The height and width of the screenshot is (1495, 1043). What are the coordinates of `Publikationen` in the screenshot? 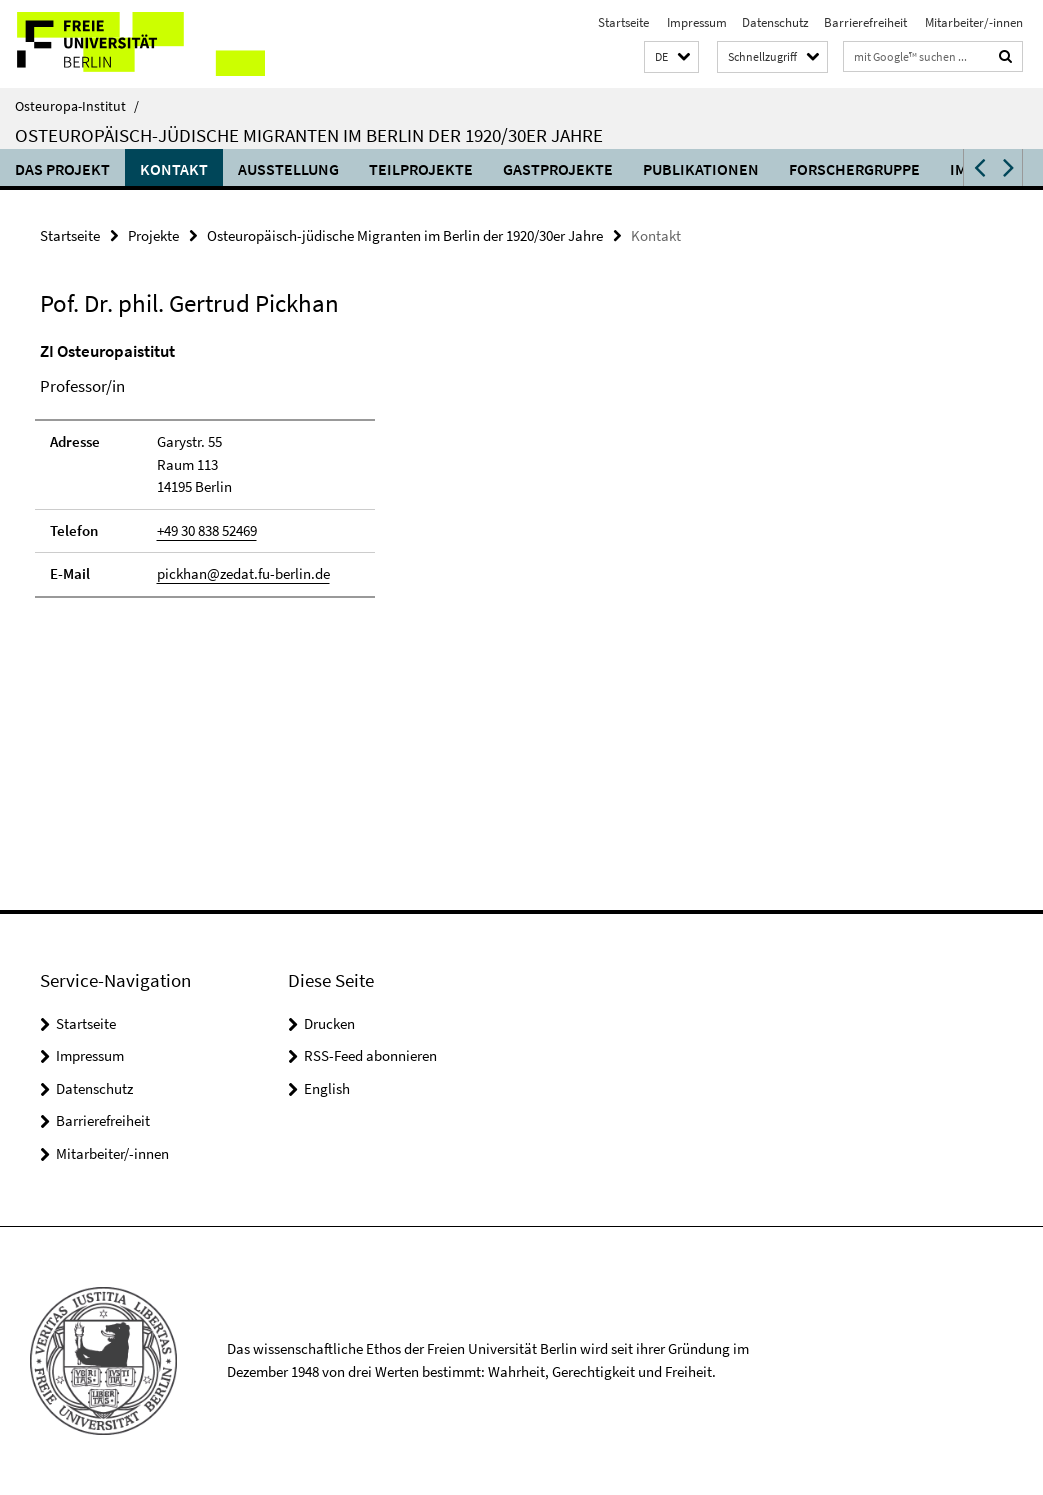 It's located at (701, 169).